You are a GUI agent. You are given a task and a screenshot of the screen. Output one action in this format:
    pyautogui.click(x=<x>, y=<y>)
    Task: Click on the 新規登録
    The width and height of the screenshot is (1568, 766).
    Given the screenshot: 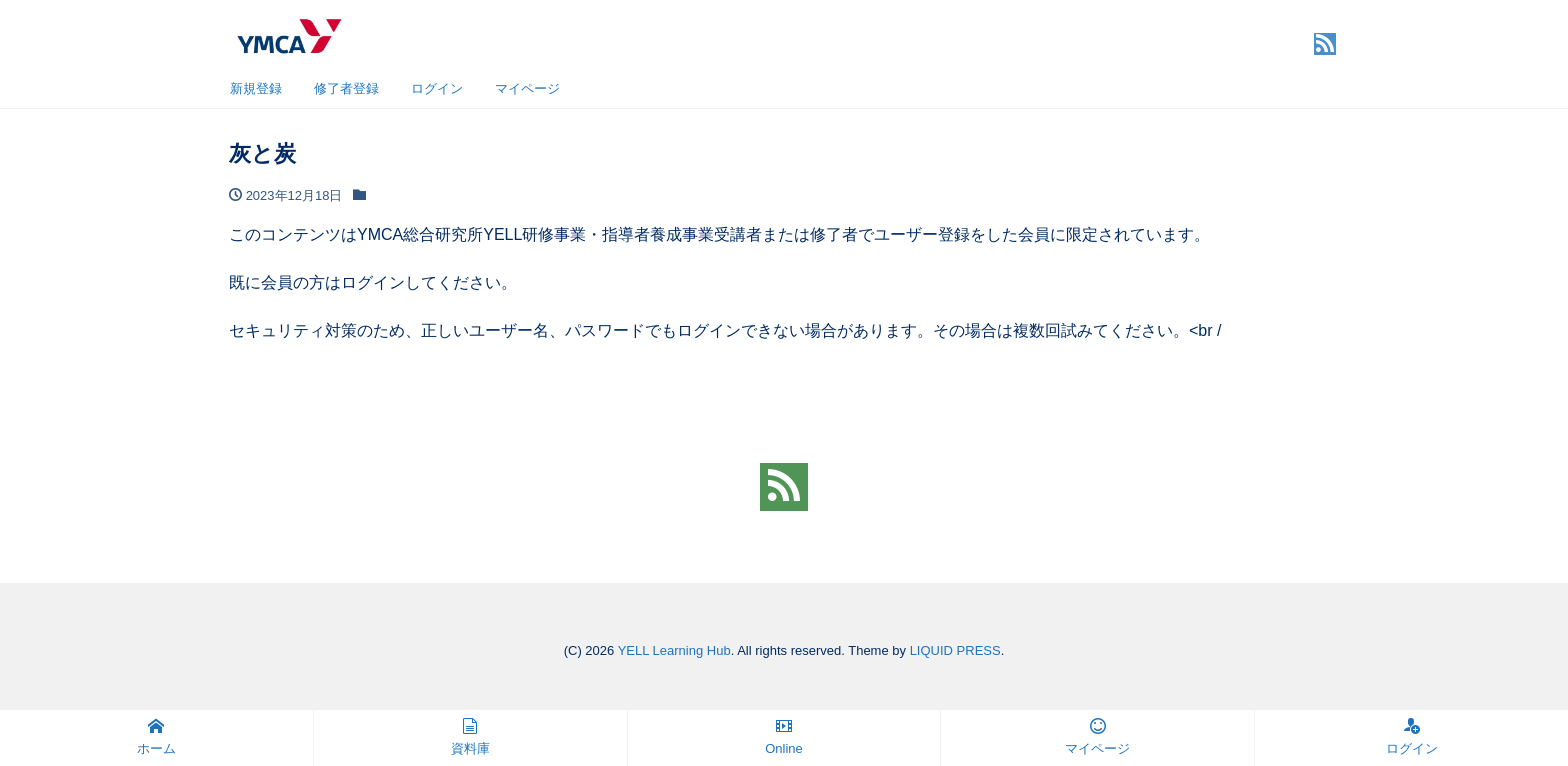 What is the action you would take?
    pyautogui.click(x=256, y=88)
    